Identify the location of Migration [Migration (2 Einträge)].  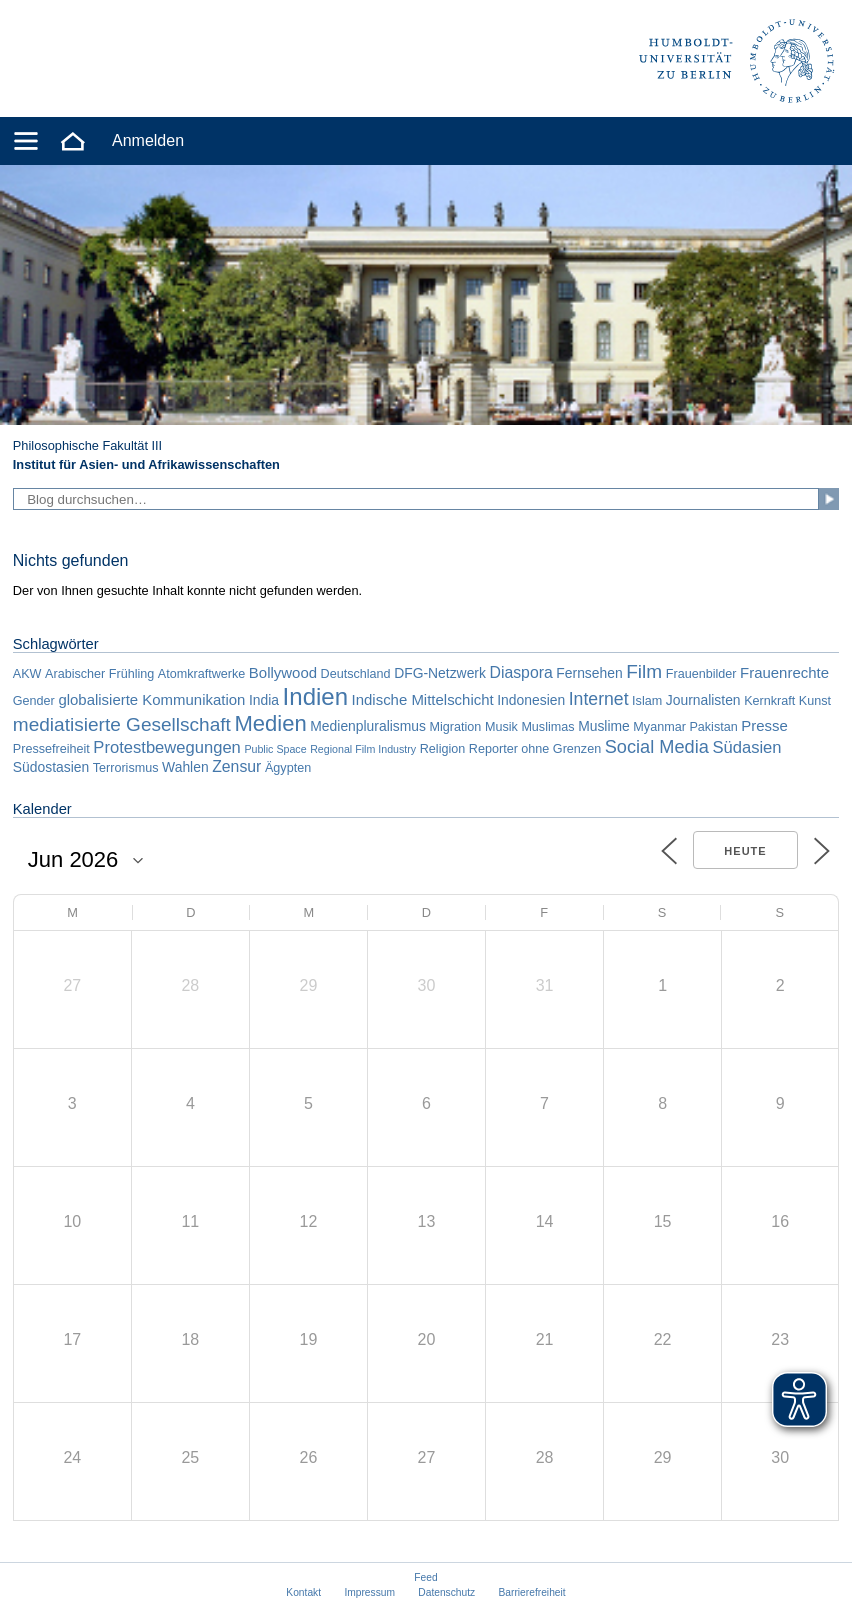
(456, 727).